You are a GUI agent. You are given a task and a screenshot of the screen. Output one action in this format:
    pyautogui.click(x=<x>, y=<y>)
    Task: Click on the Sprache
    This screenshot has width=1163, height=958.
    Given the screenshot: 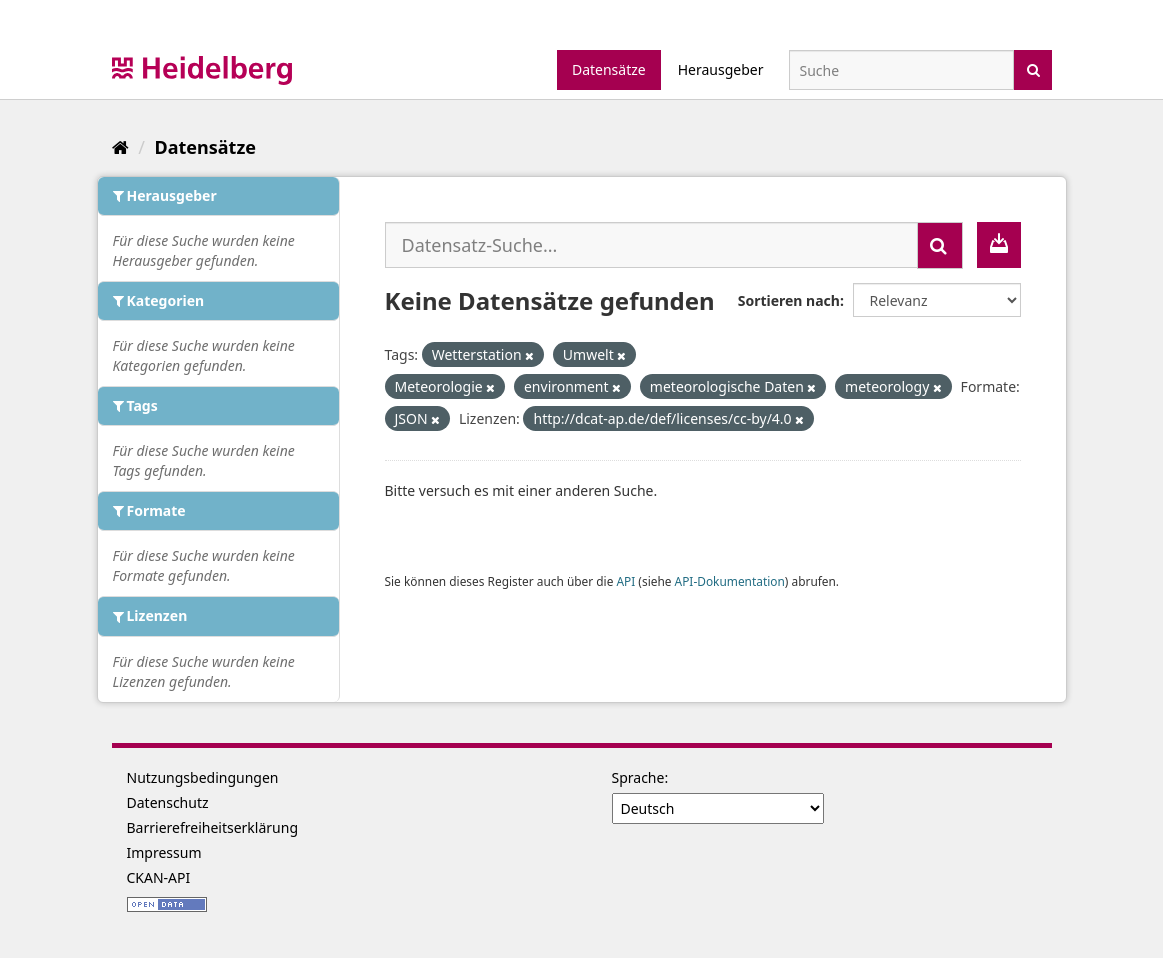 What is the action you would take?
    pyautogui.click(x=638, y=777)
    